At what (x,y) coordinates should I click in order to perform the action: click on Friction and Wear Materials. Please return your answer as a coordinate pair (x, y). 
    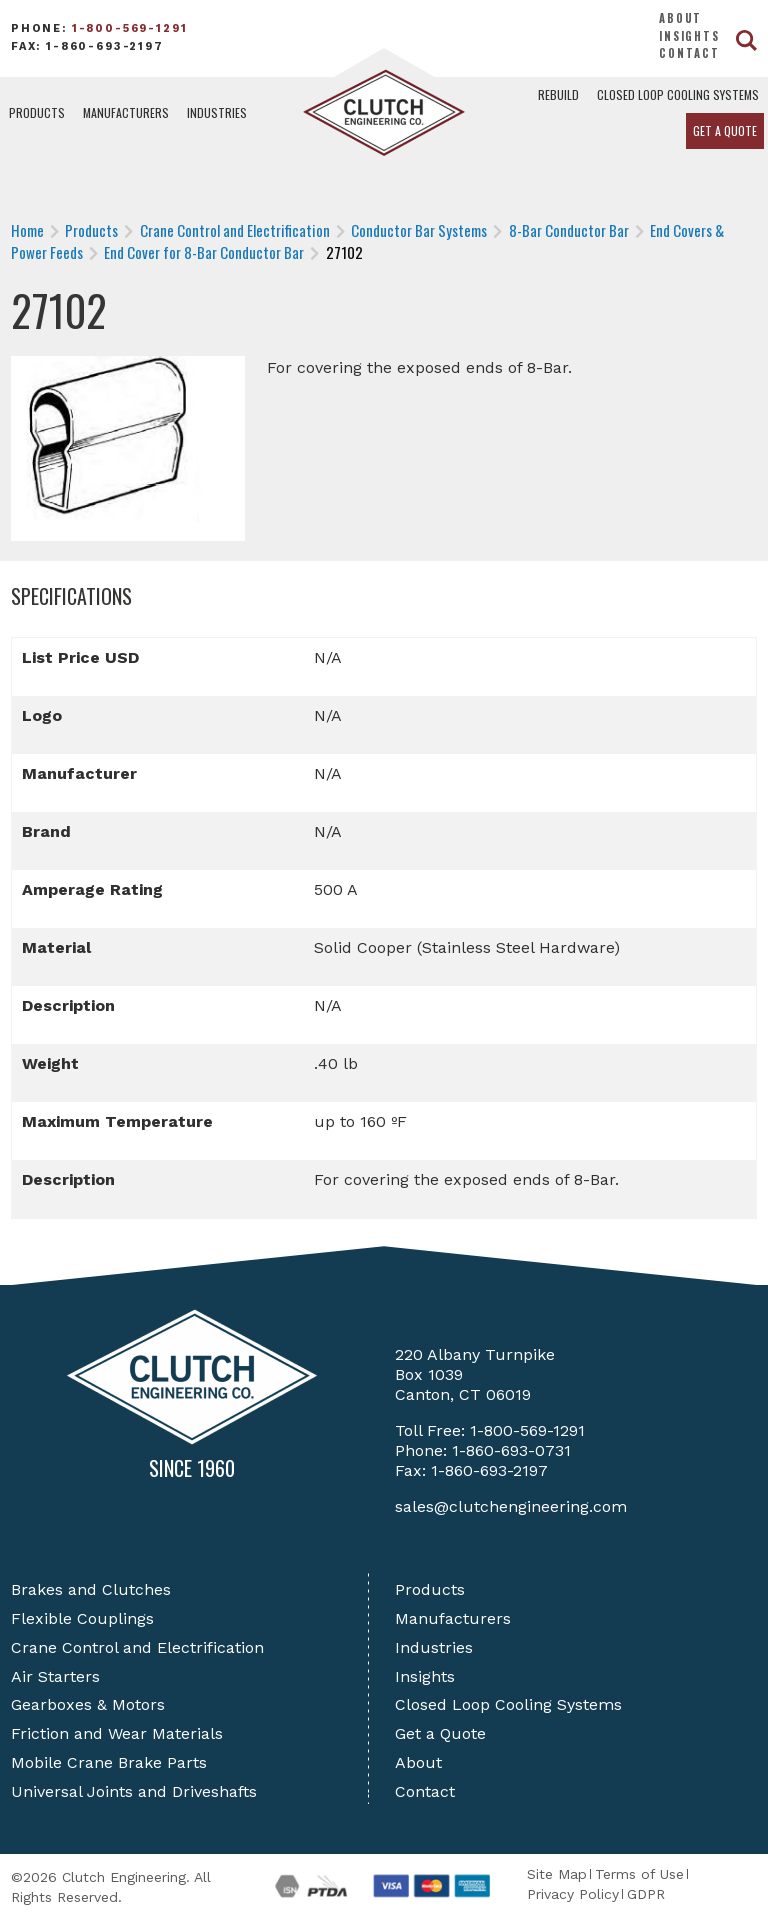
    Looking at the image, I should click on (117, 1733).